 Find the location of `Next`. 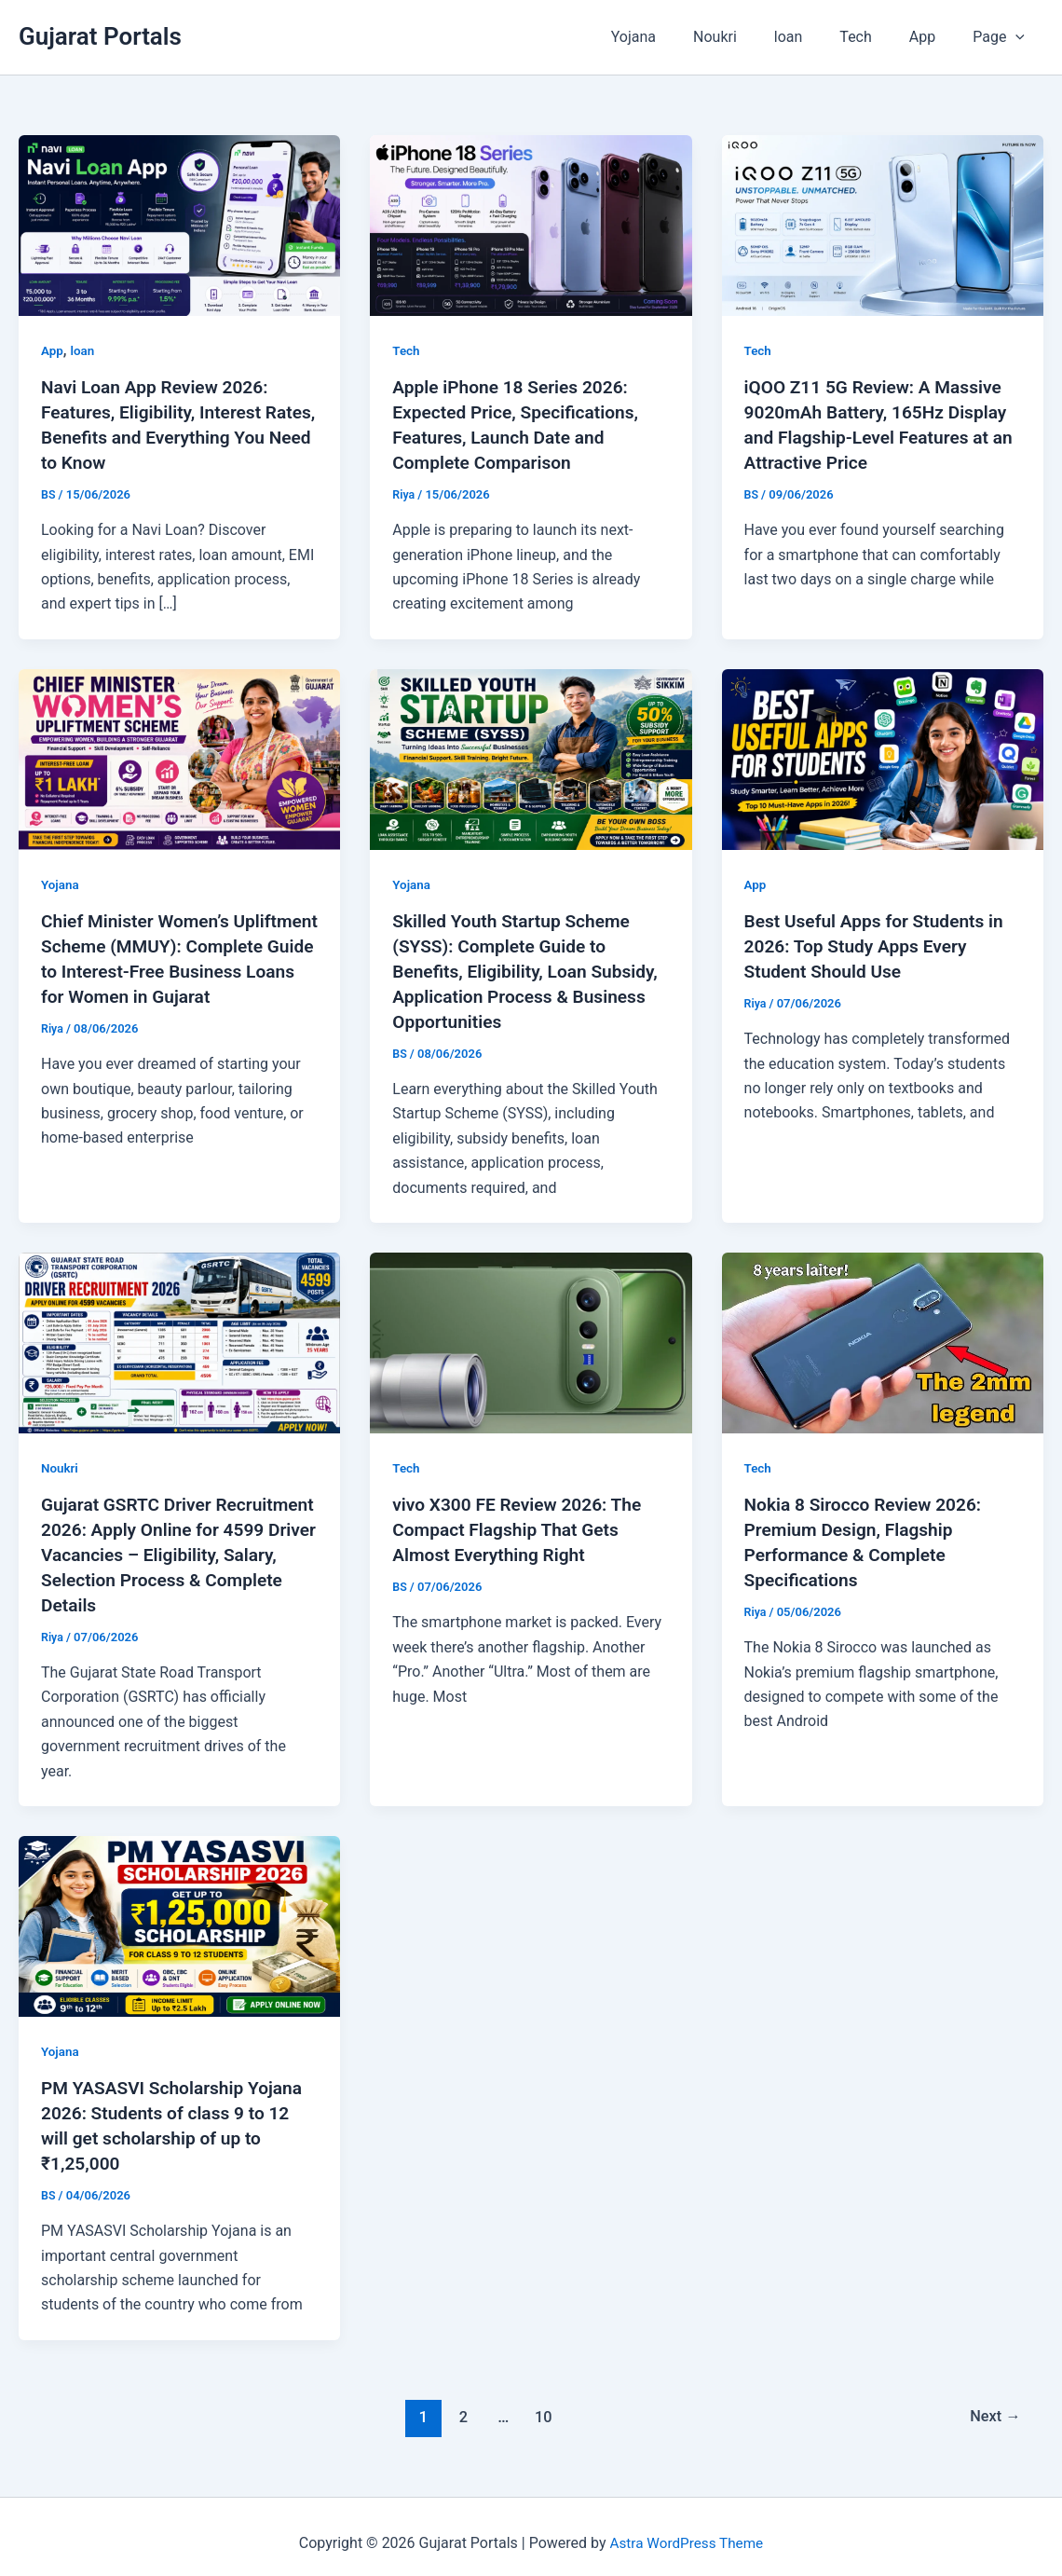

Next is located at coordinates (993, 2401).